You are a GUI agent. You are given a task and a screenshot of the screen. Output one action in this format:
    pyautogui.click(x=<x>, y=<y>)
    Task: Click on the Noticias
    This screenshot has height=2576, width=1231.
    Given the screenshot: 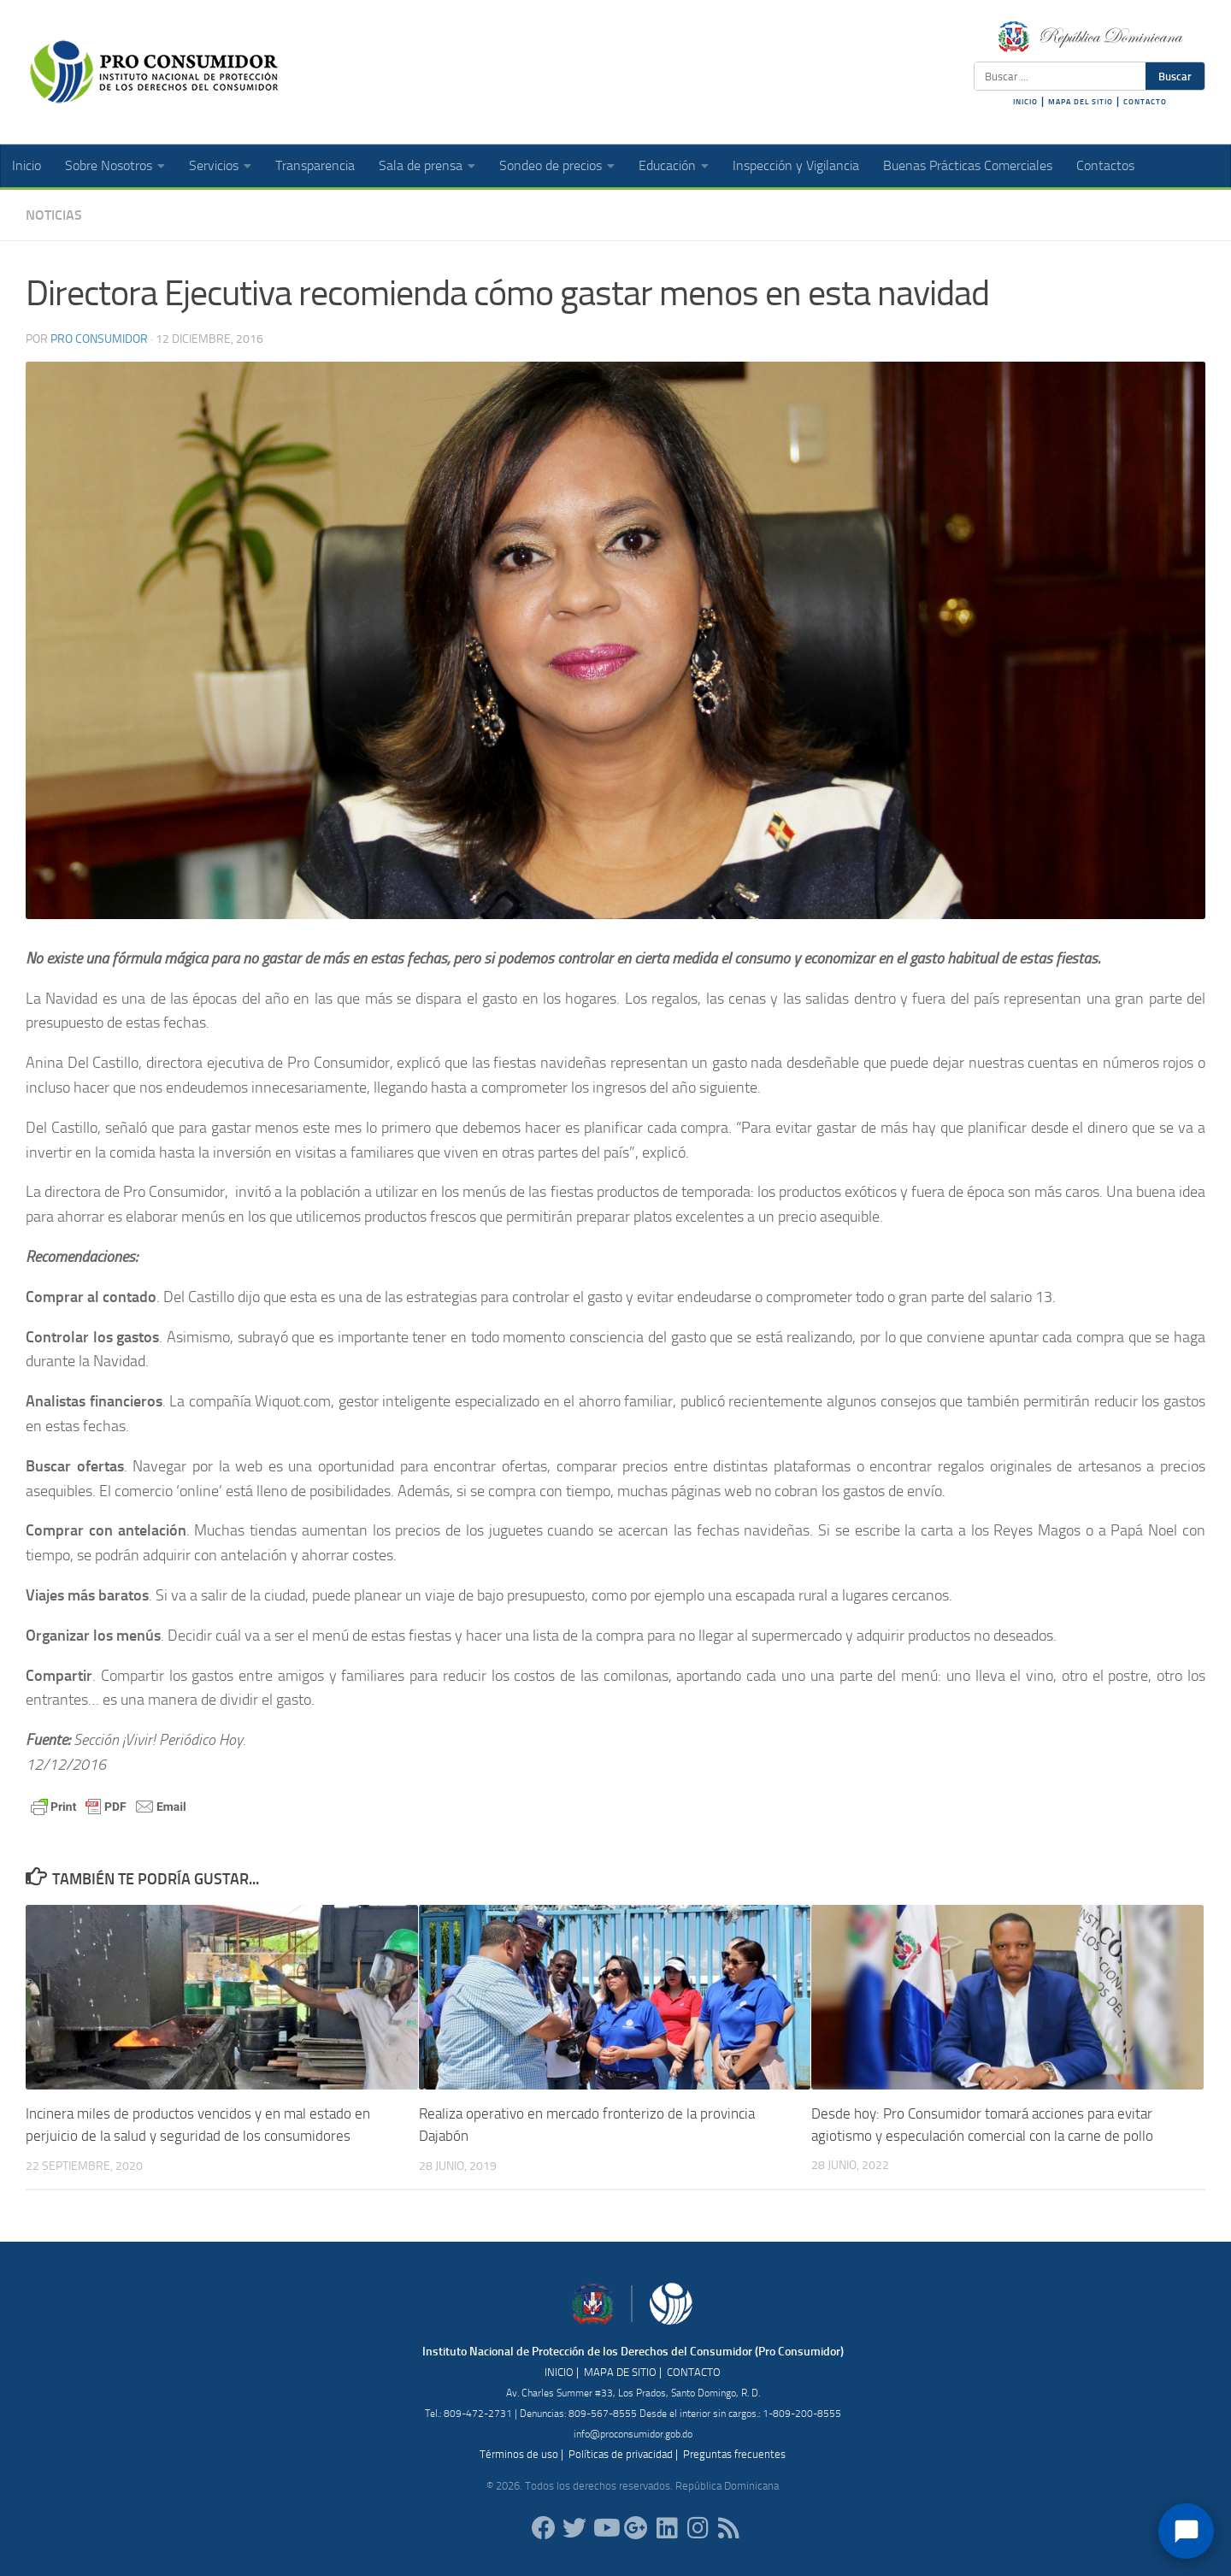 What is the action you would take?
    pyautogui.click(x=54, y=215)
    